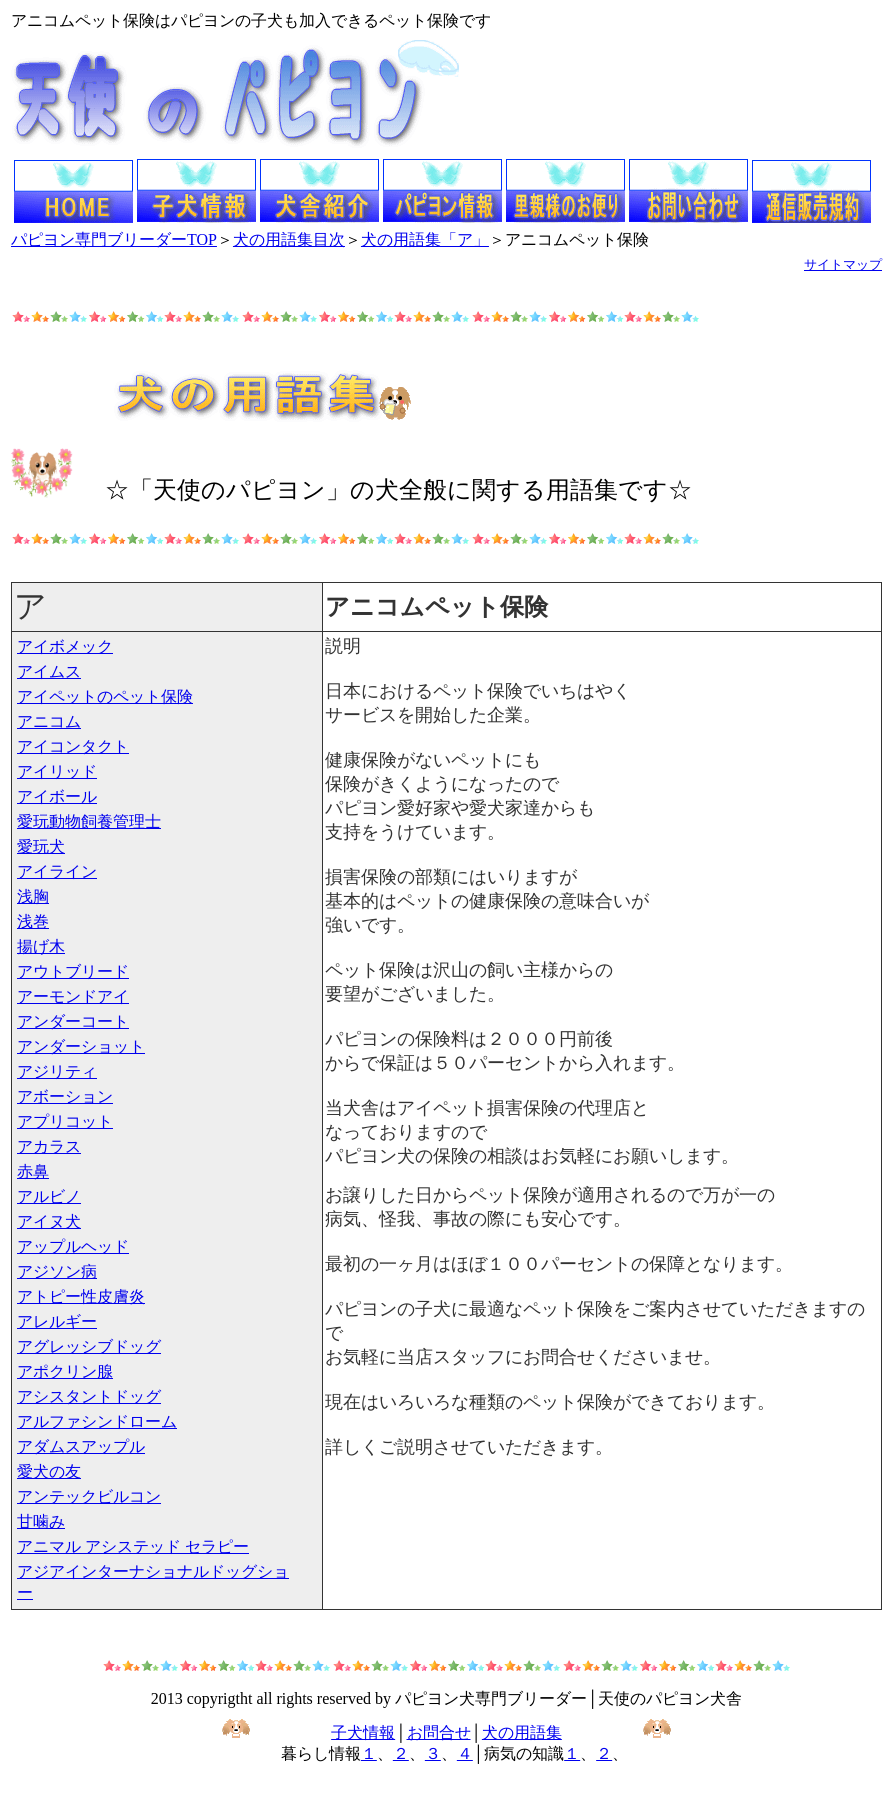  What do you see at coordinates (65, 1096) in the screenshot?
I see `アボーション` at bounding box center [65, 1096].